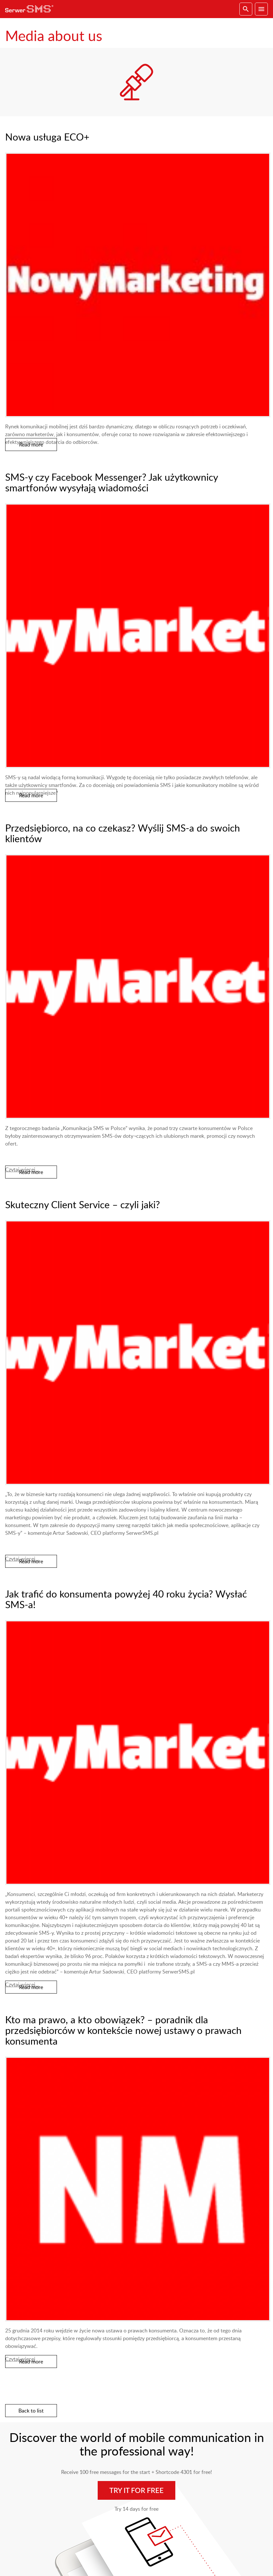  What do you see at coordinates (31, 2410) in the screenshot?
I see `Back to list` at bounding box center [31, 2410].